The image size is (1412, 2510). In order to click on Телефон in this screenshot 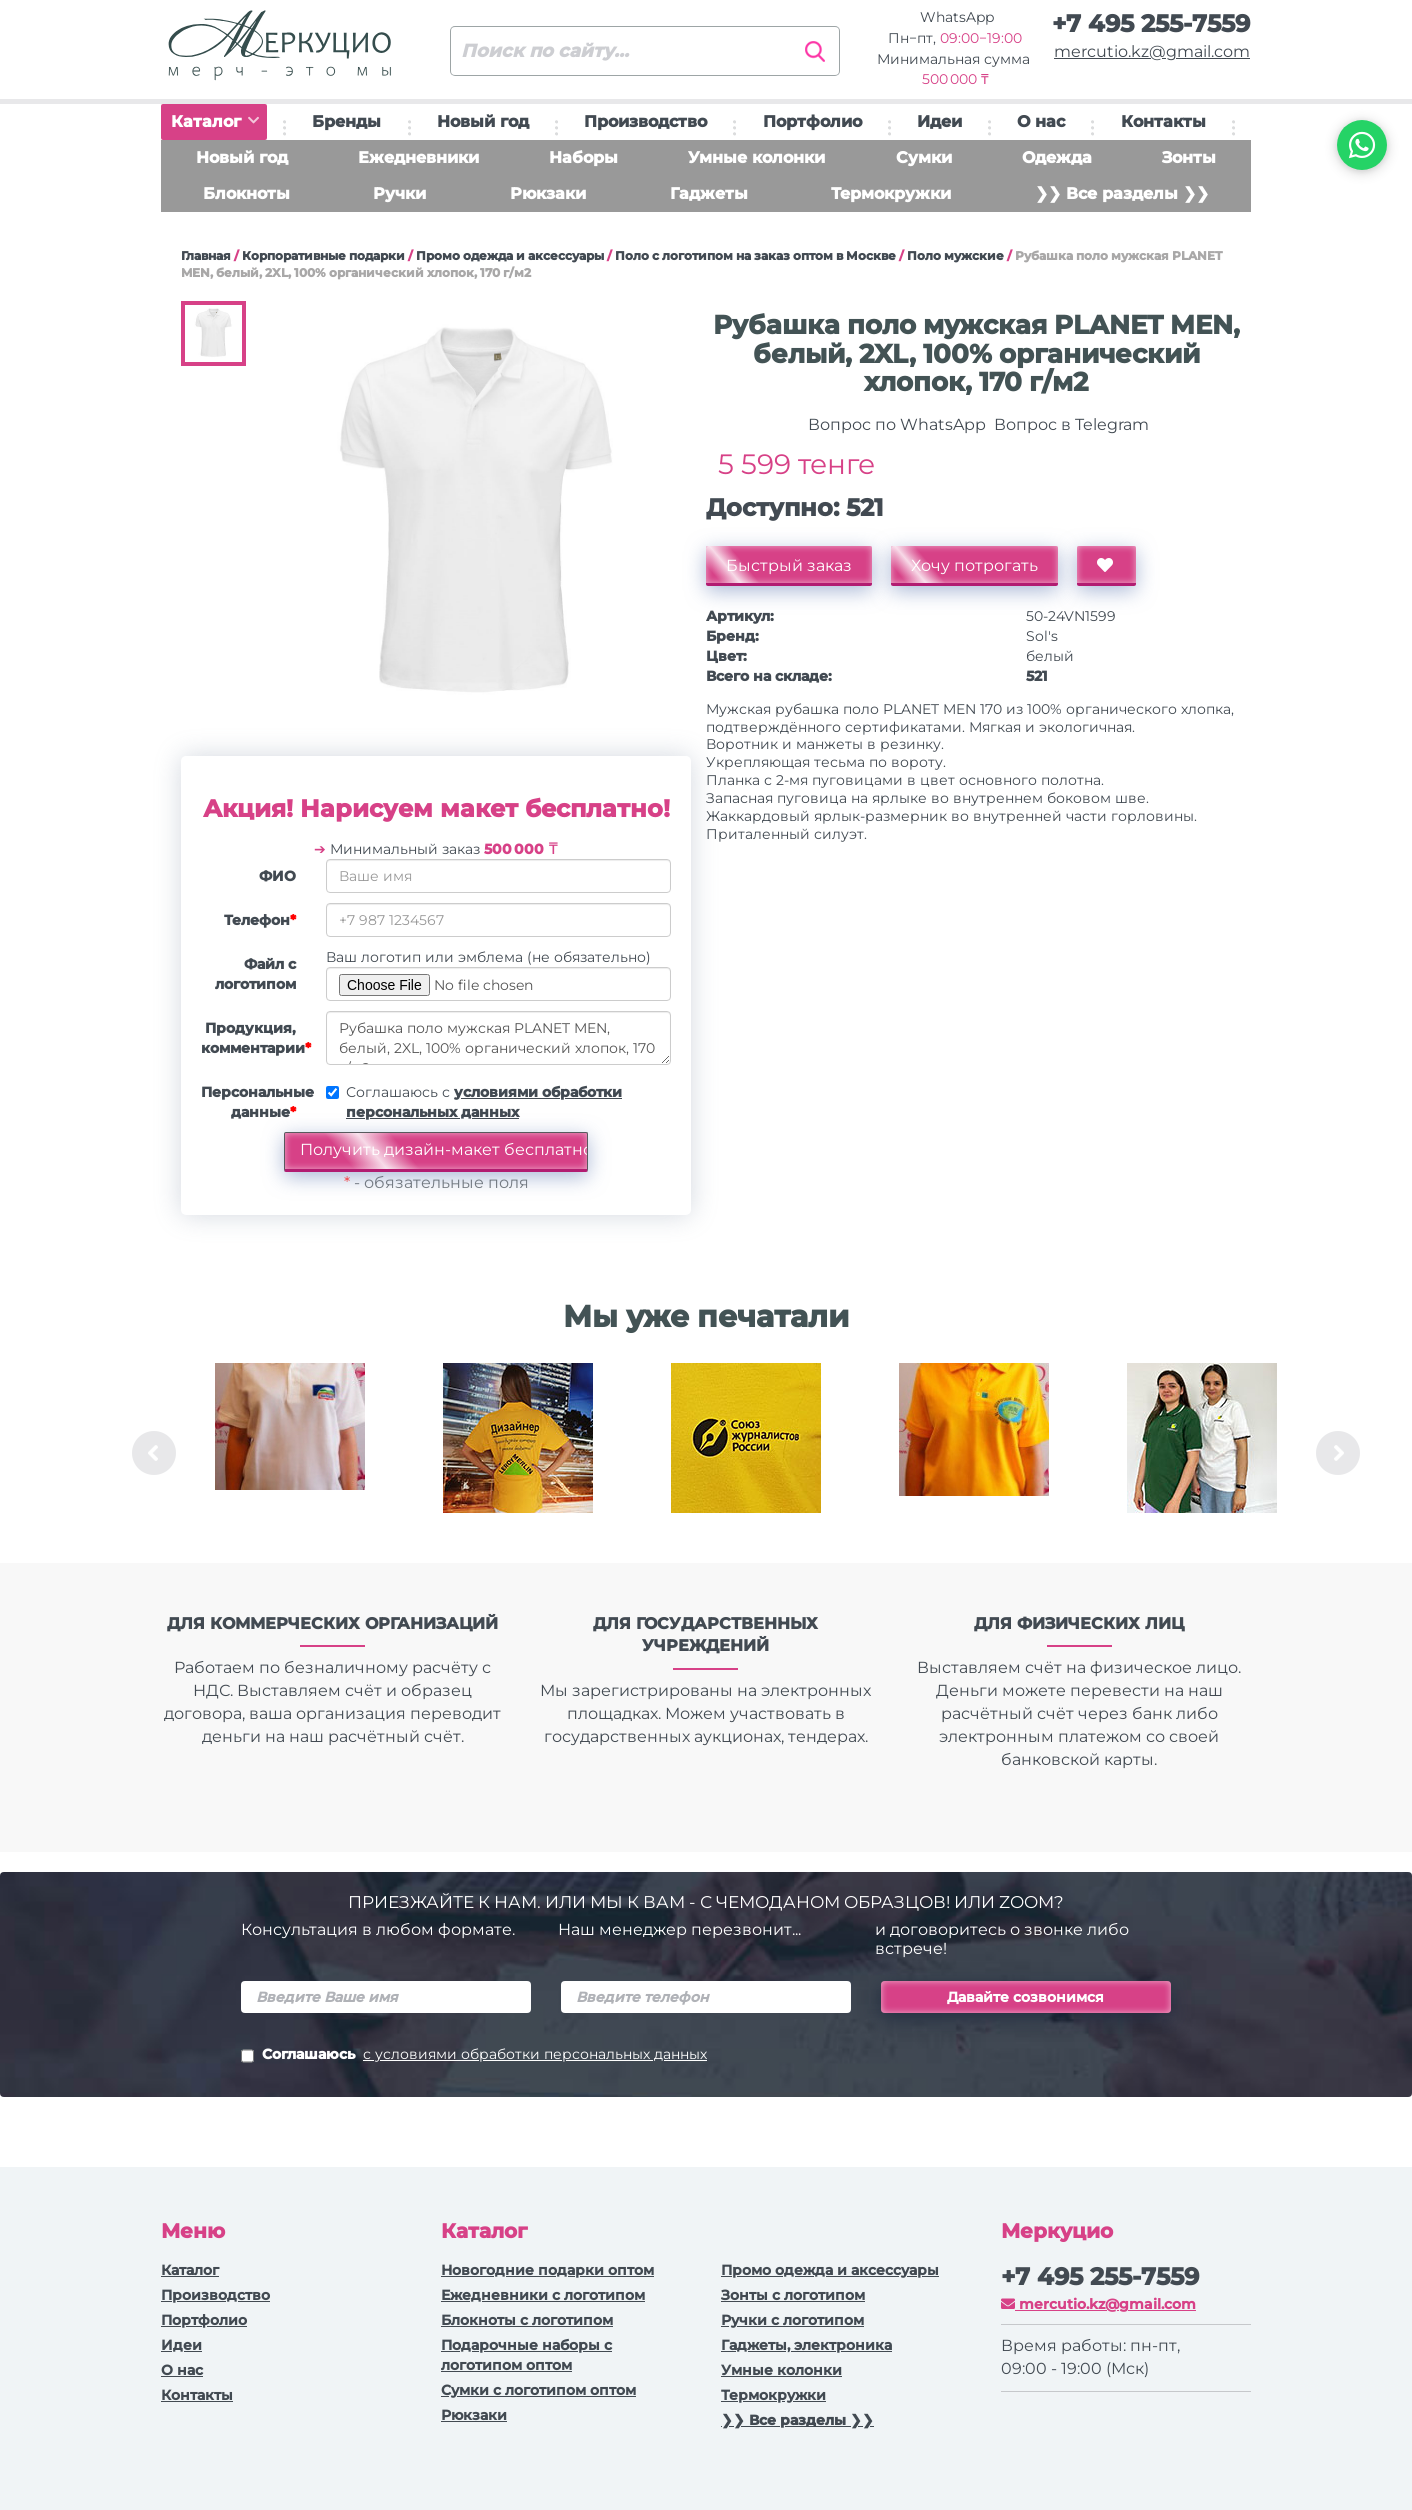, I will do `click(260, 920)`.